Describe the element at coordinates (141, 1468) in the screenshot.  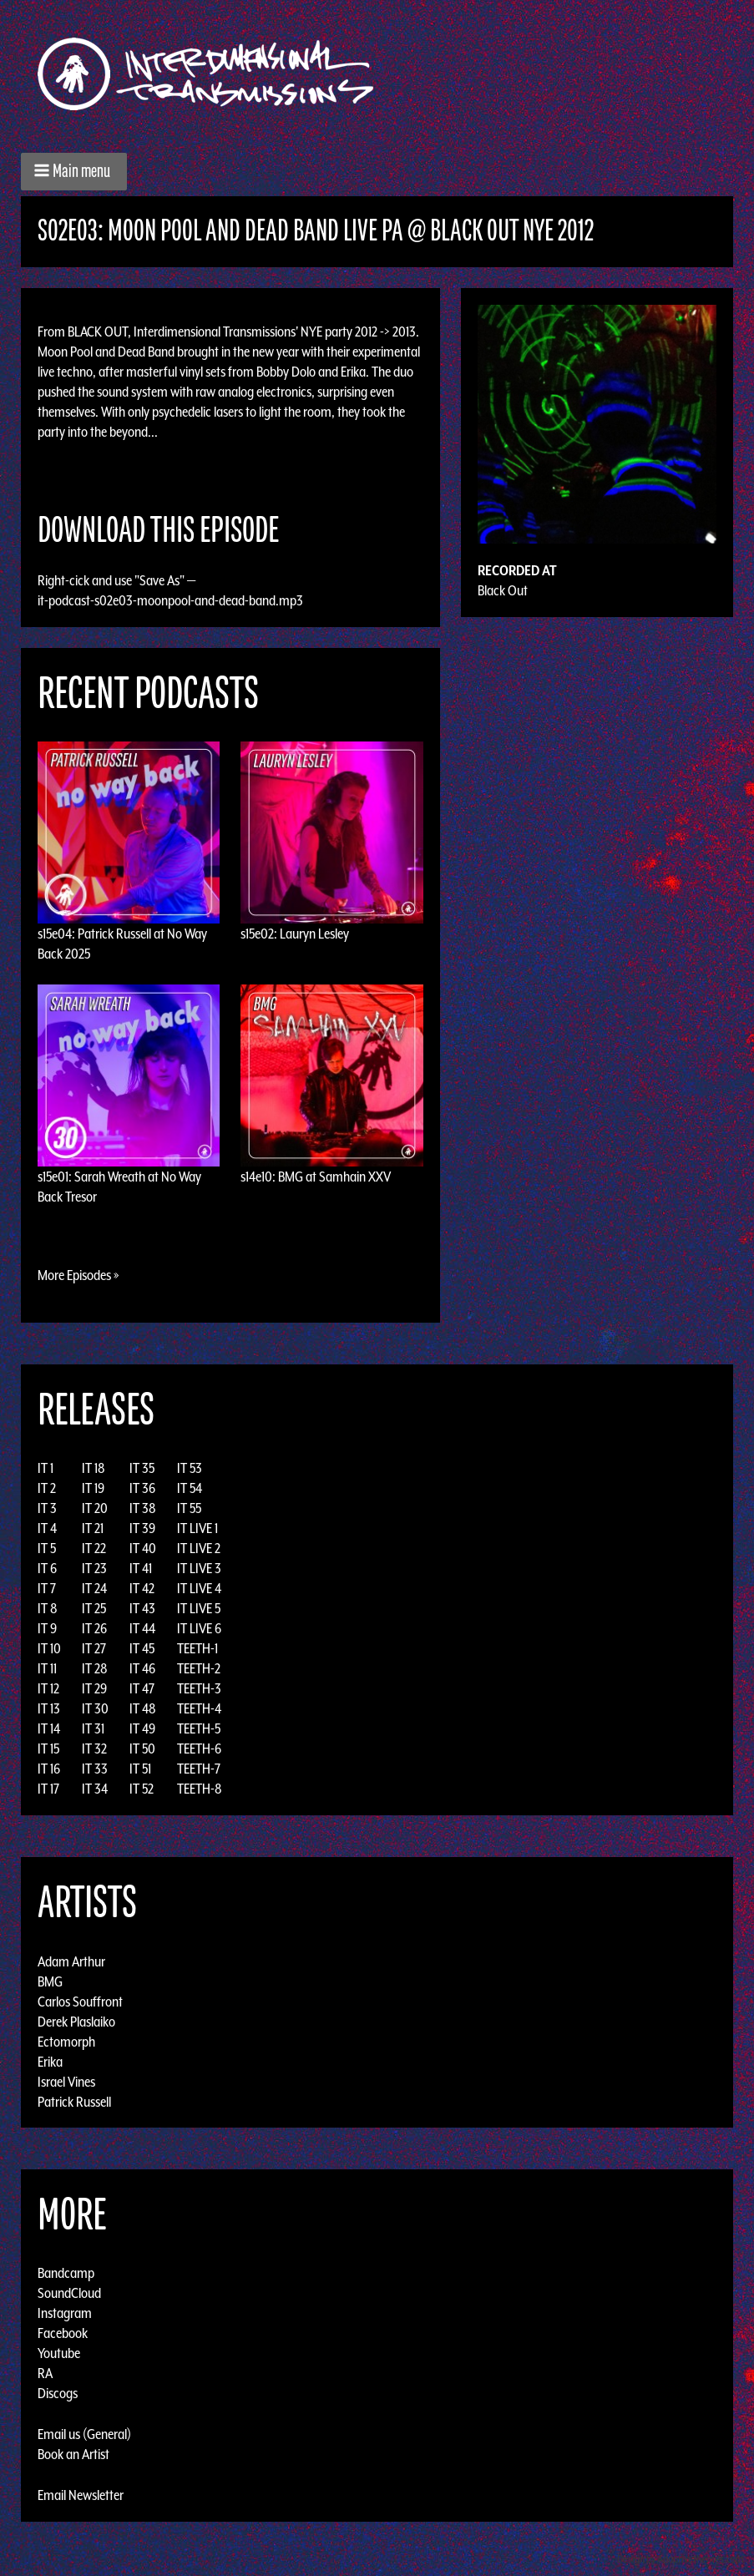
I see `IT 35` at that location.